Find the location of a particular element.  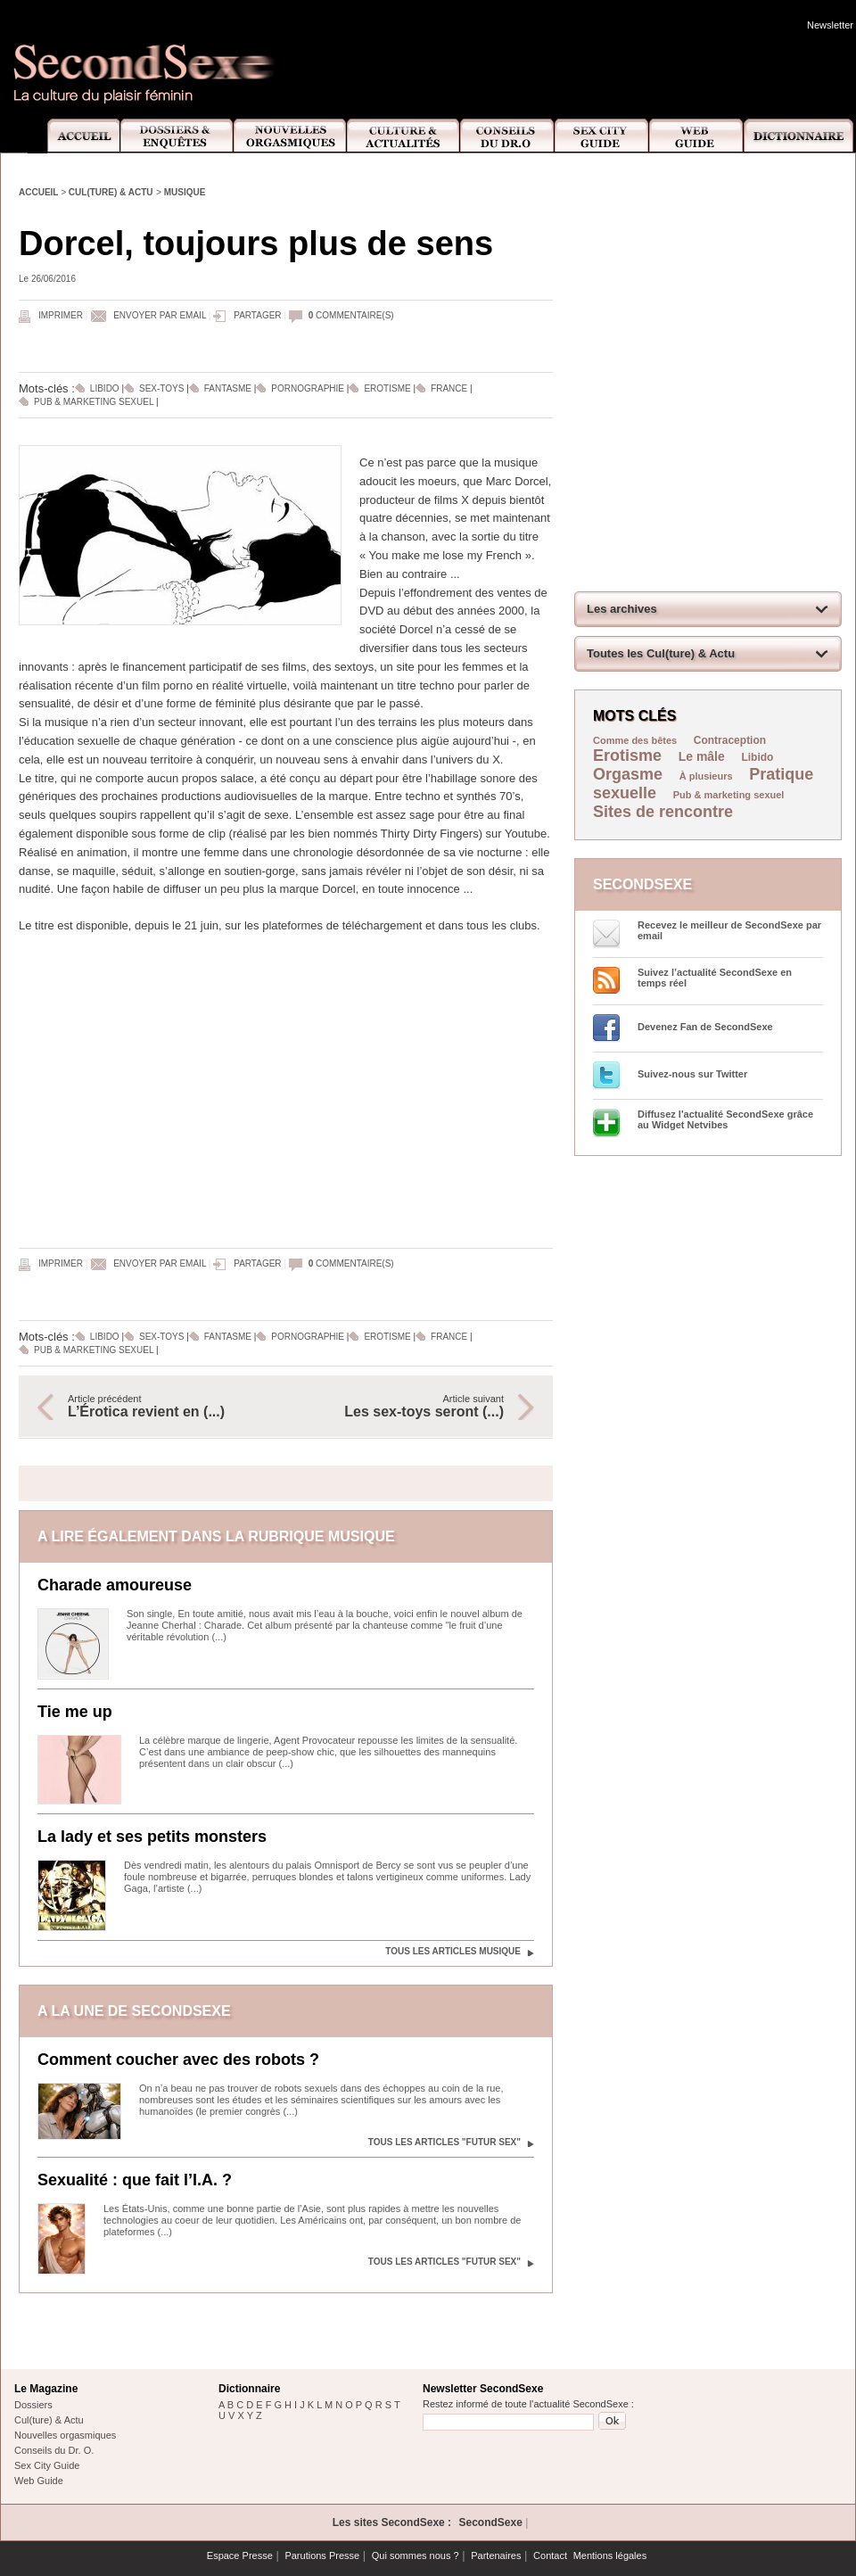

Suivez l’actualité SecondSexe en temps réel is located at coordinates (715, 977).